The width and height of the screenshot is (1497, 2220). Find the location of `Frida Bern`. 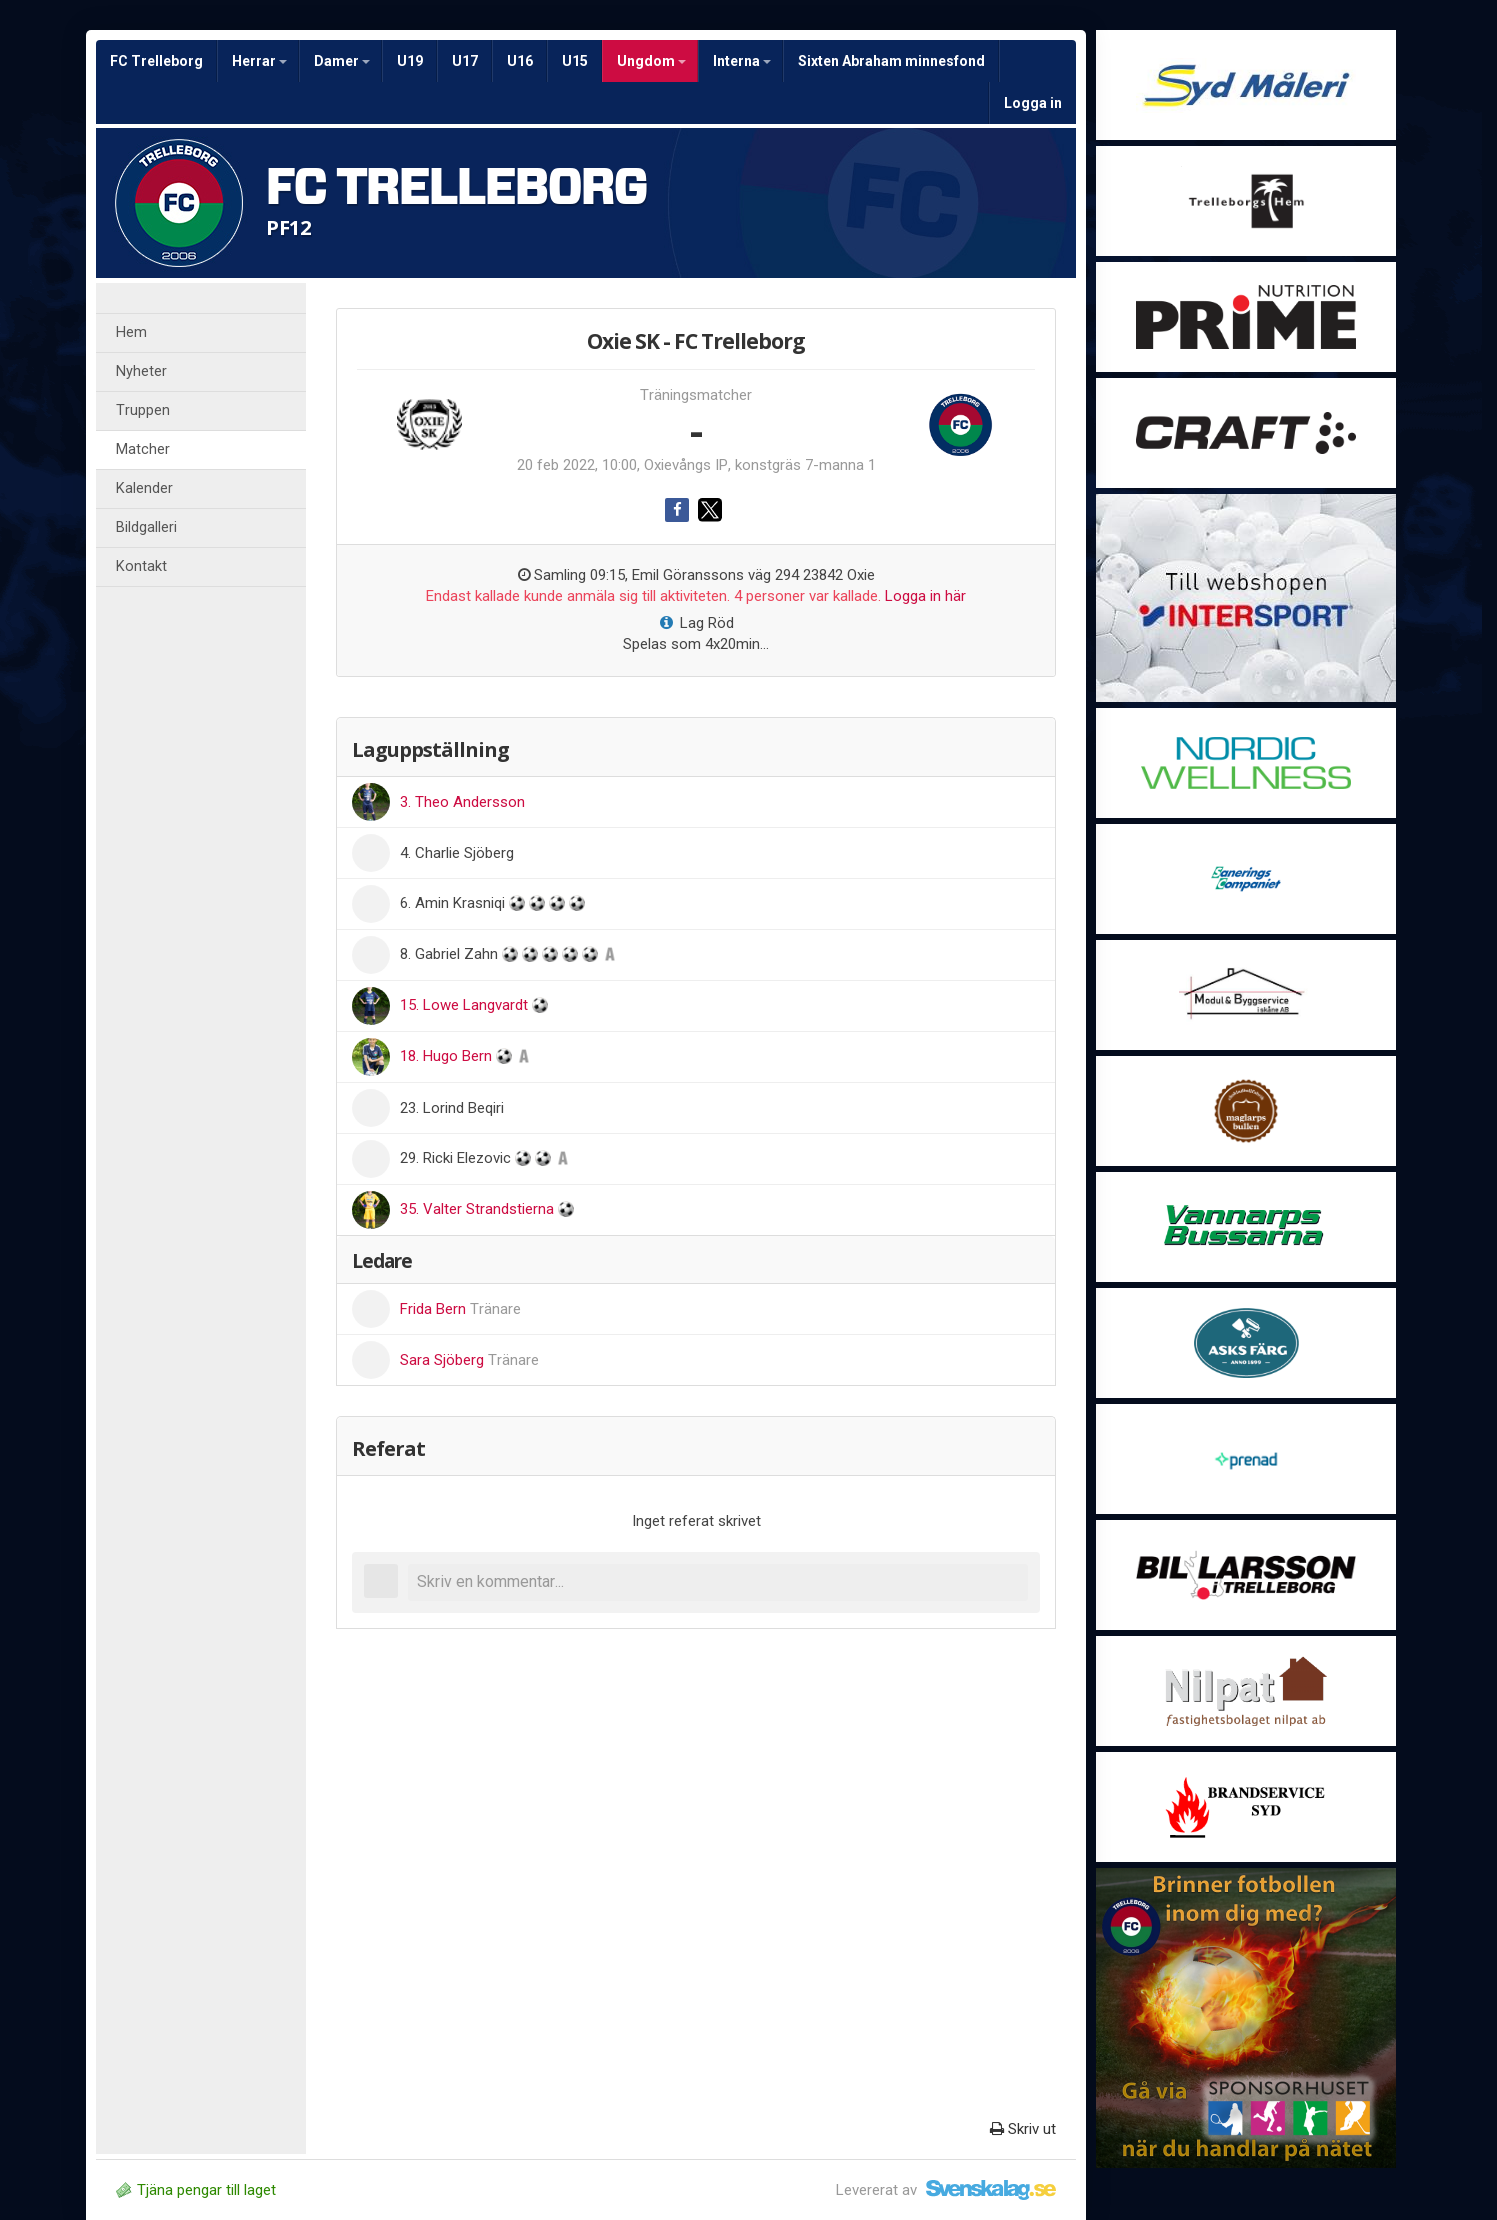

Frida Bern is located at coordinates (460, 1309).